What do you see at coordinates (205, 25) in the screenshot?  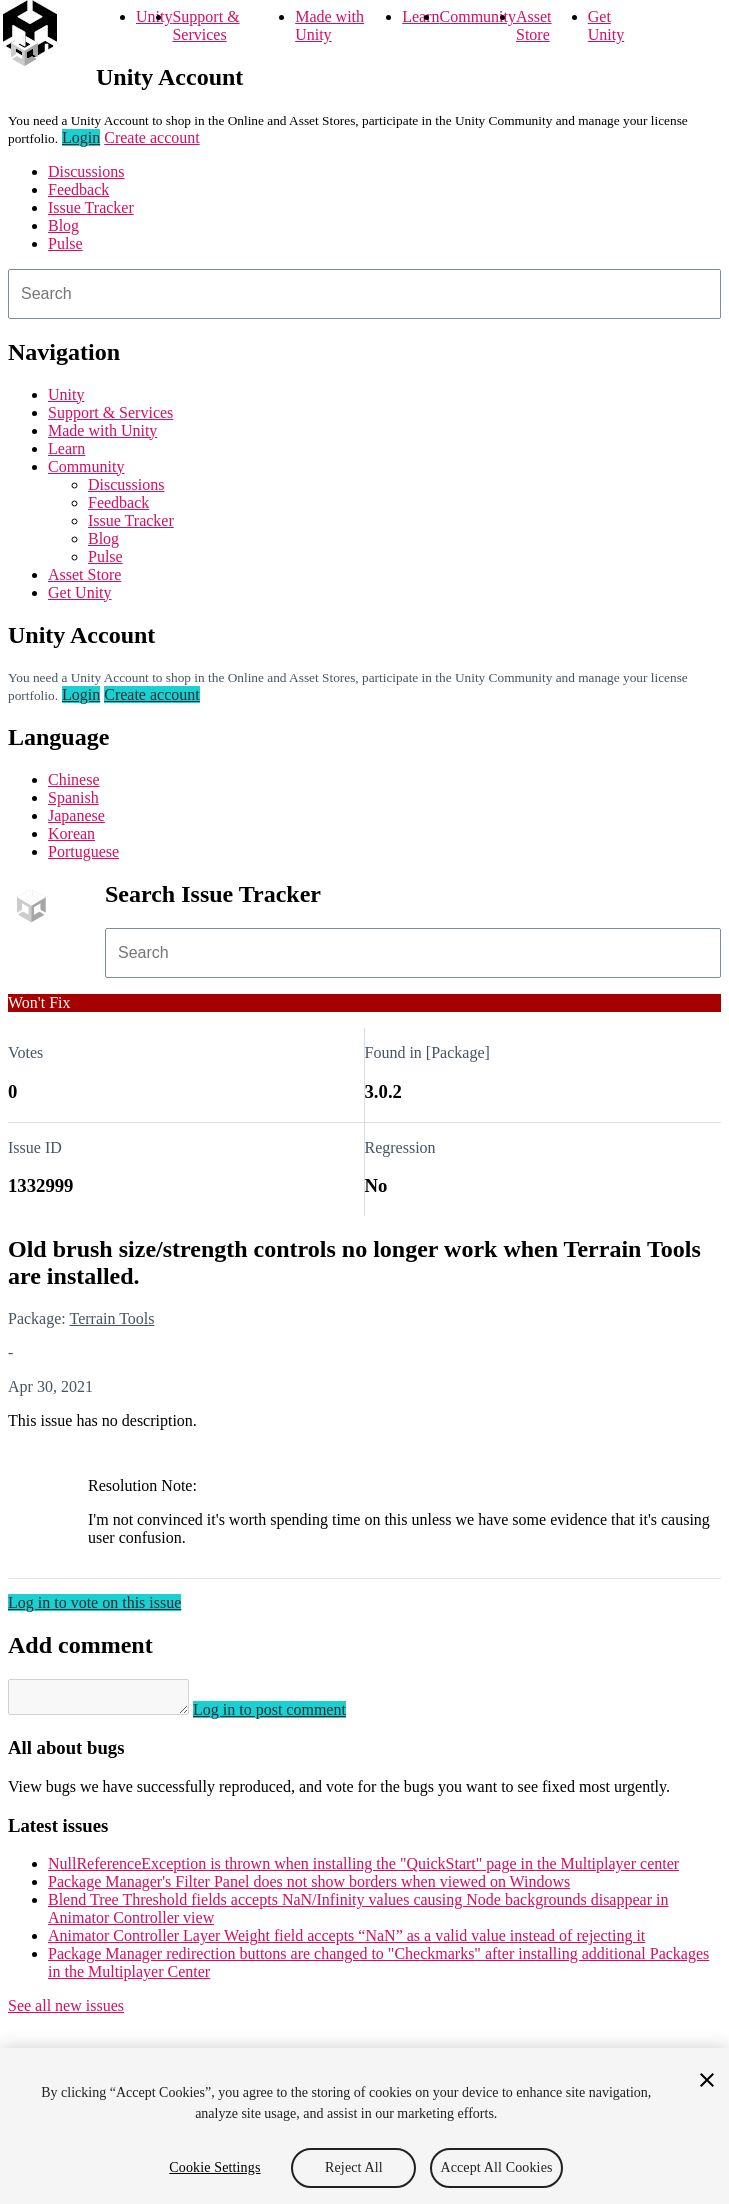 I see `Support & Services` at bounding box center [205, 25].